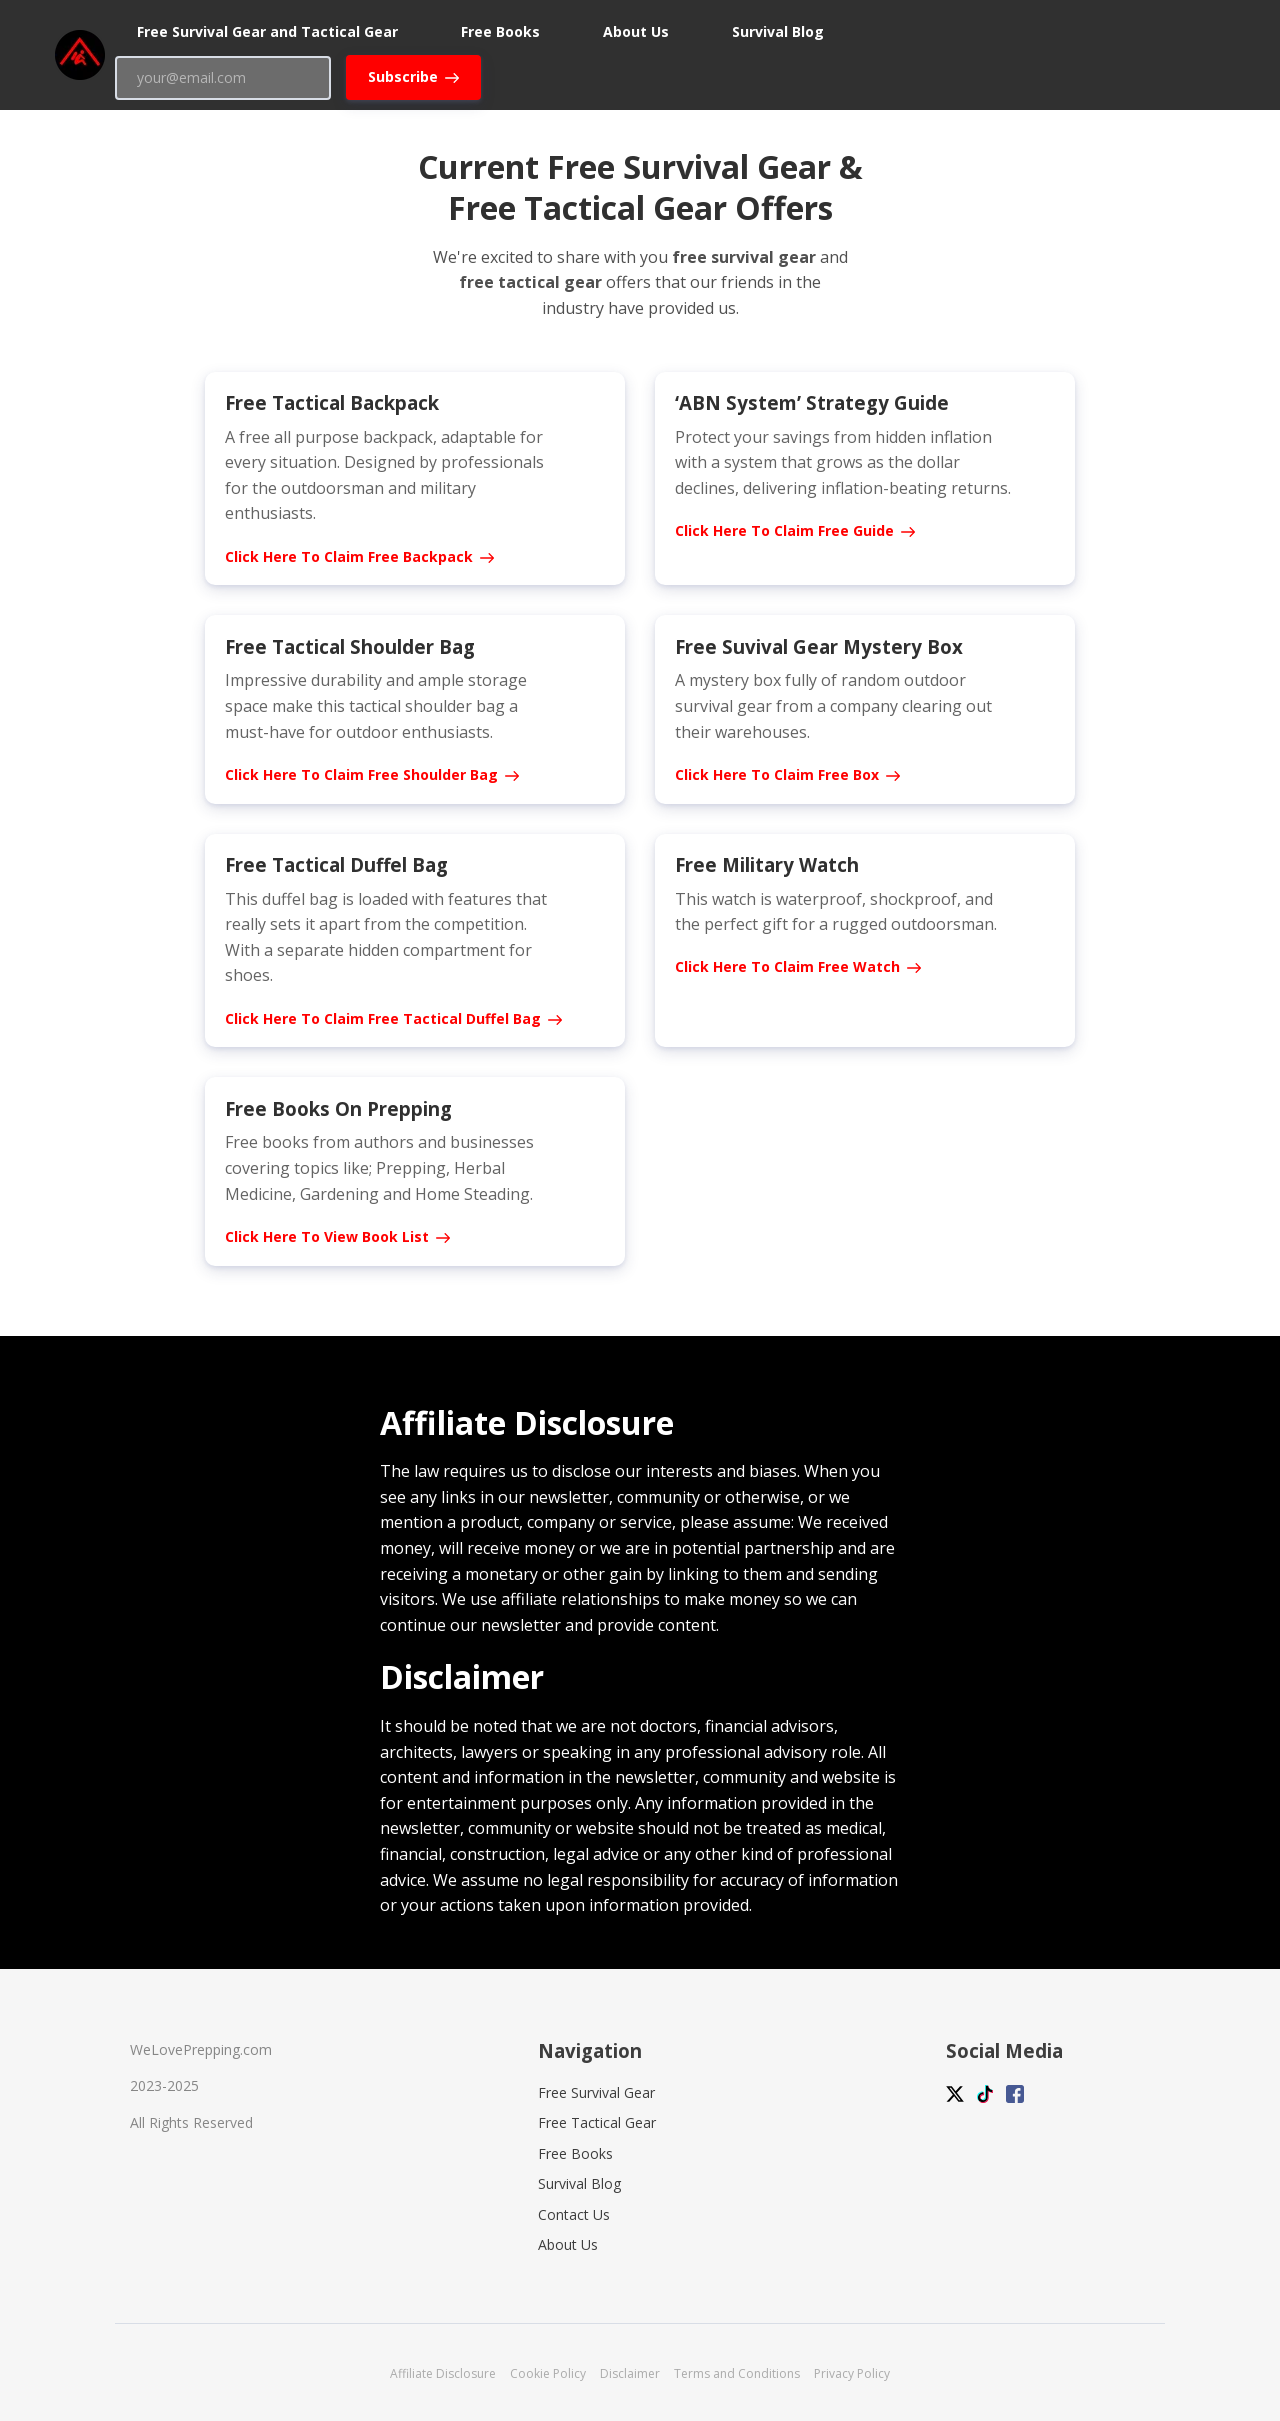 The width and height of the screenshot is (1280, 2421). Describe the element at coordinates (575, 2153) in the screenshot. I see `Free Books` at that location.